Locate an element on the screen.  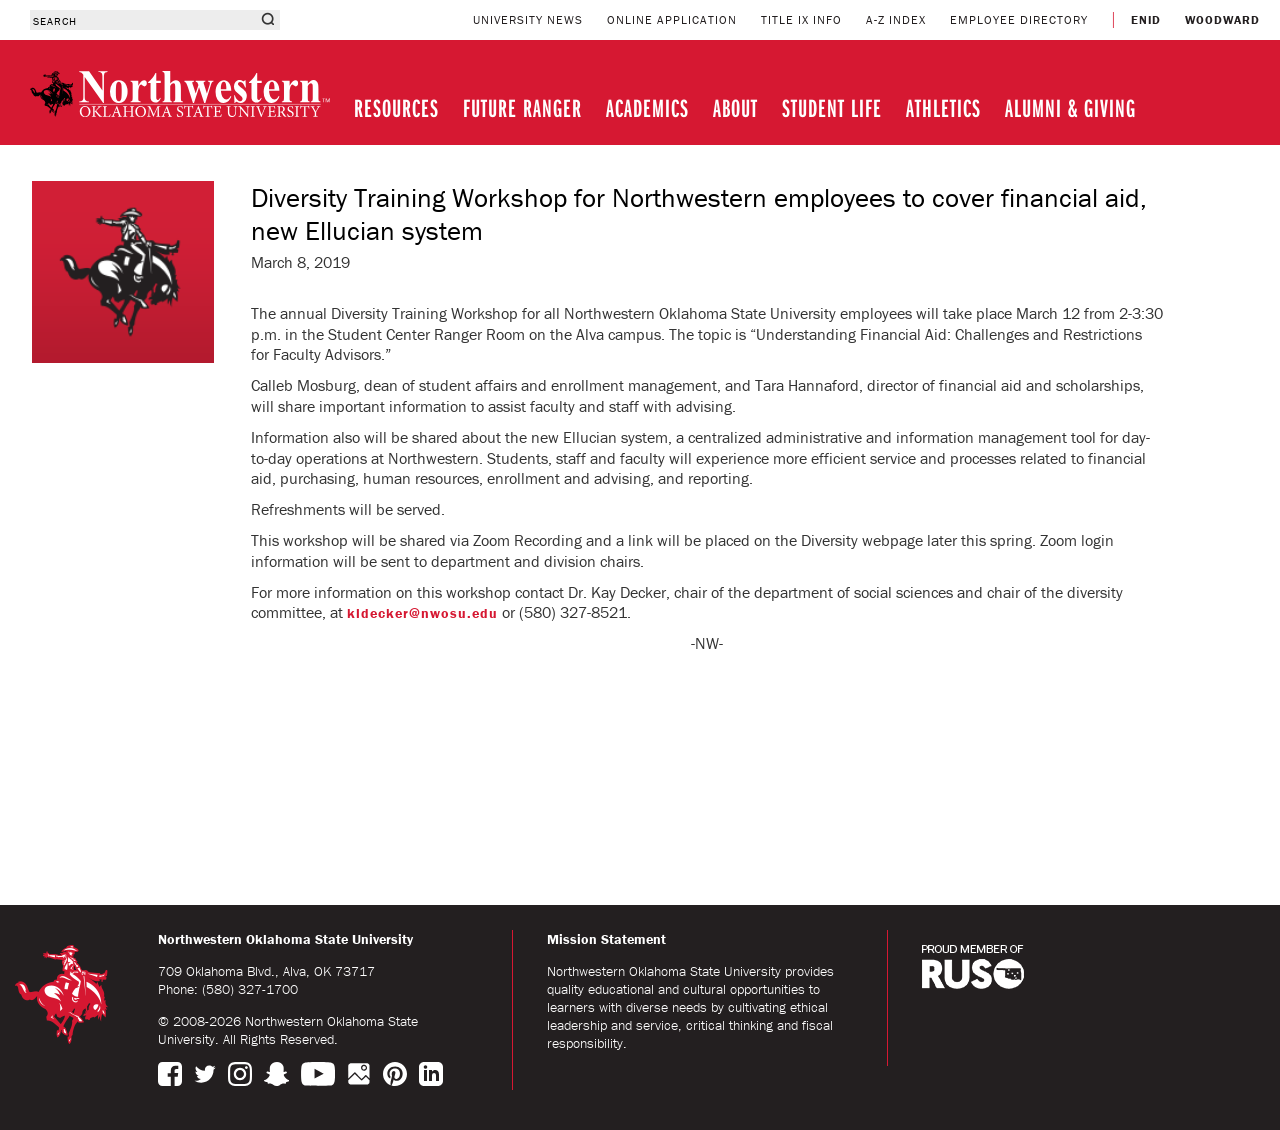
ATHLETICS is located at coordinates (943, 107).